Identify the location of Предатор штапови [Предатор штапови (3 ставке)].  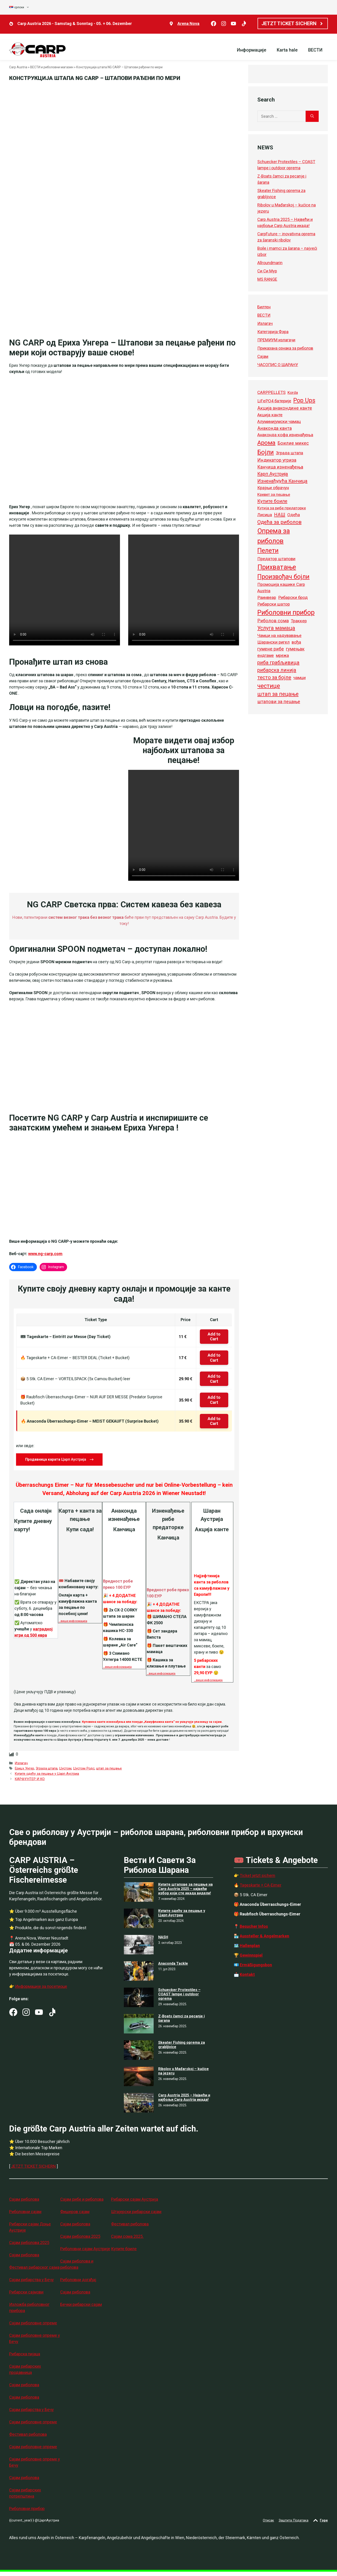
(276, 558).